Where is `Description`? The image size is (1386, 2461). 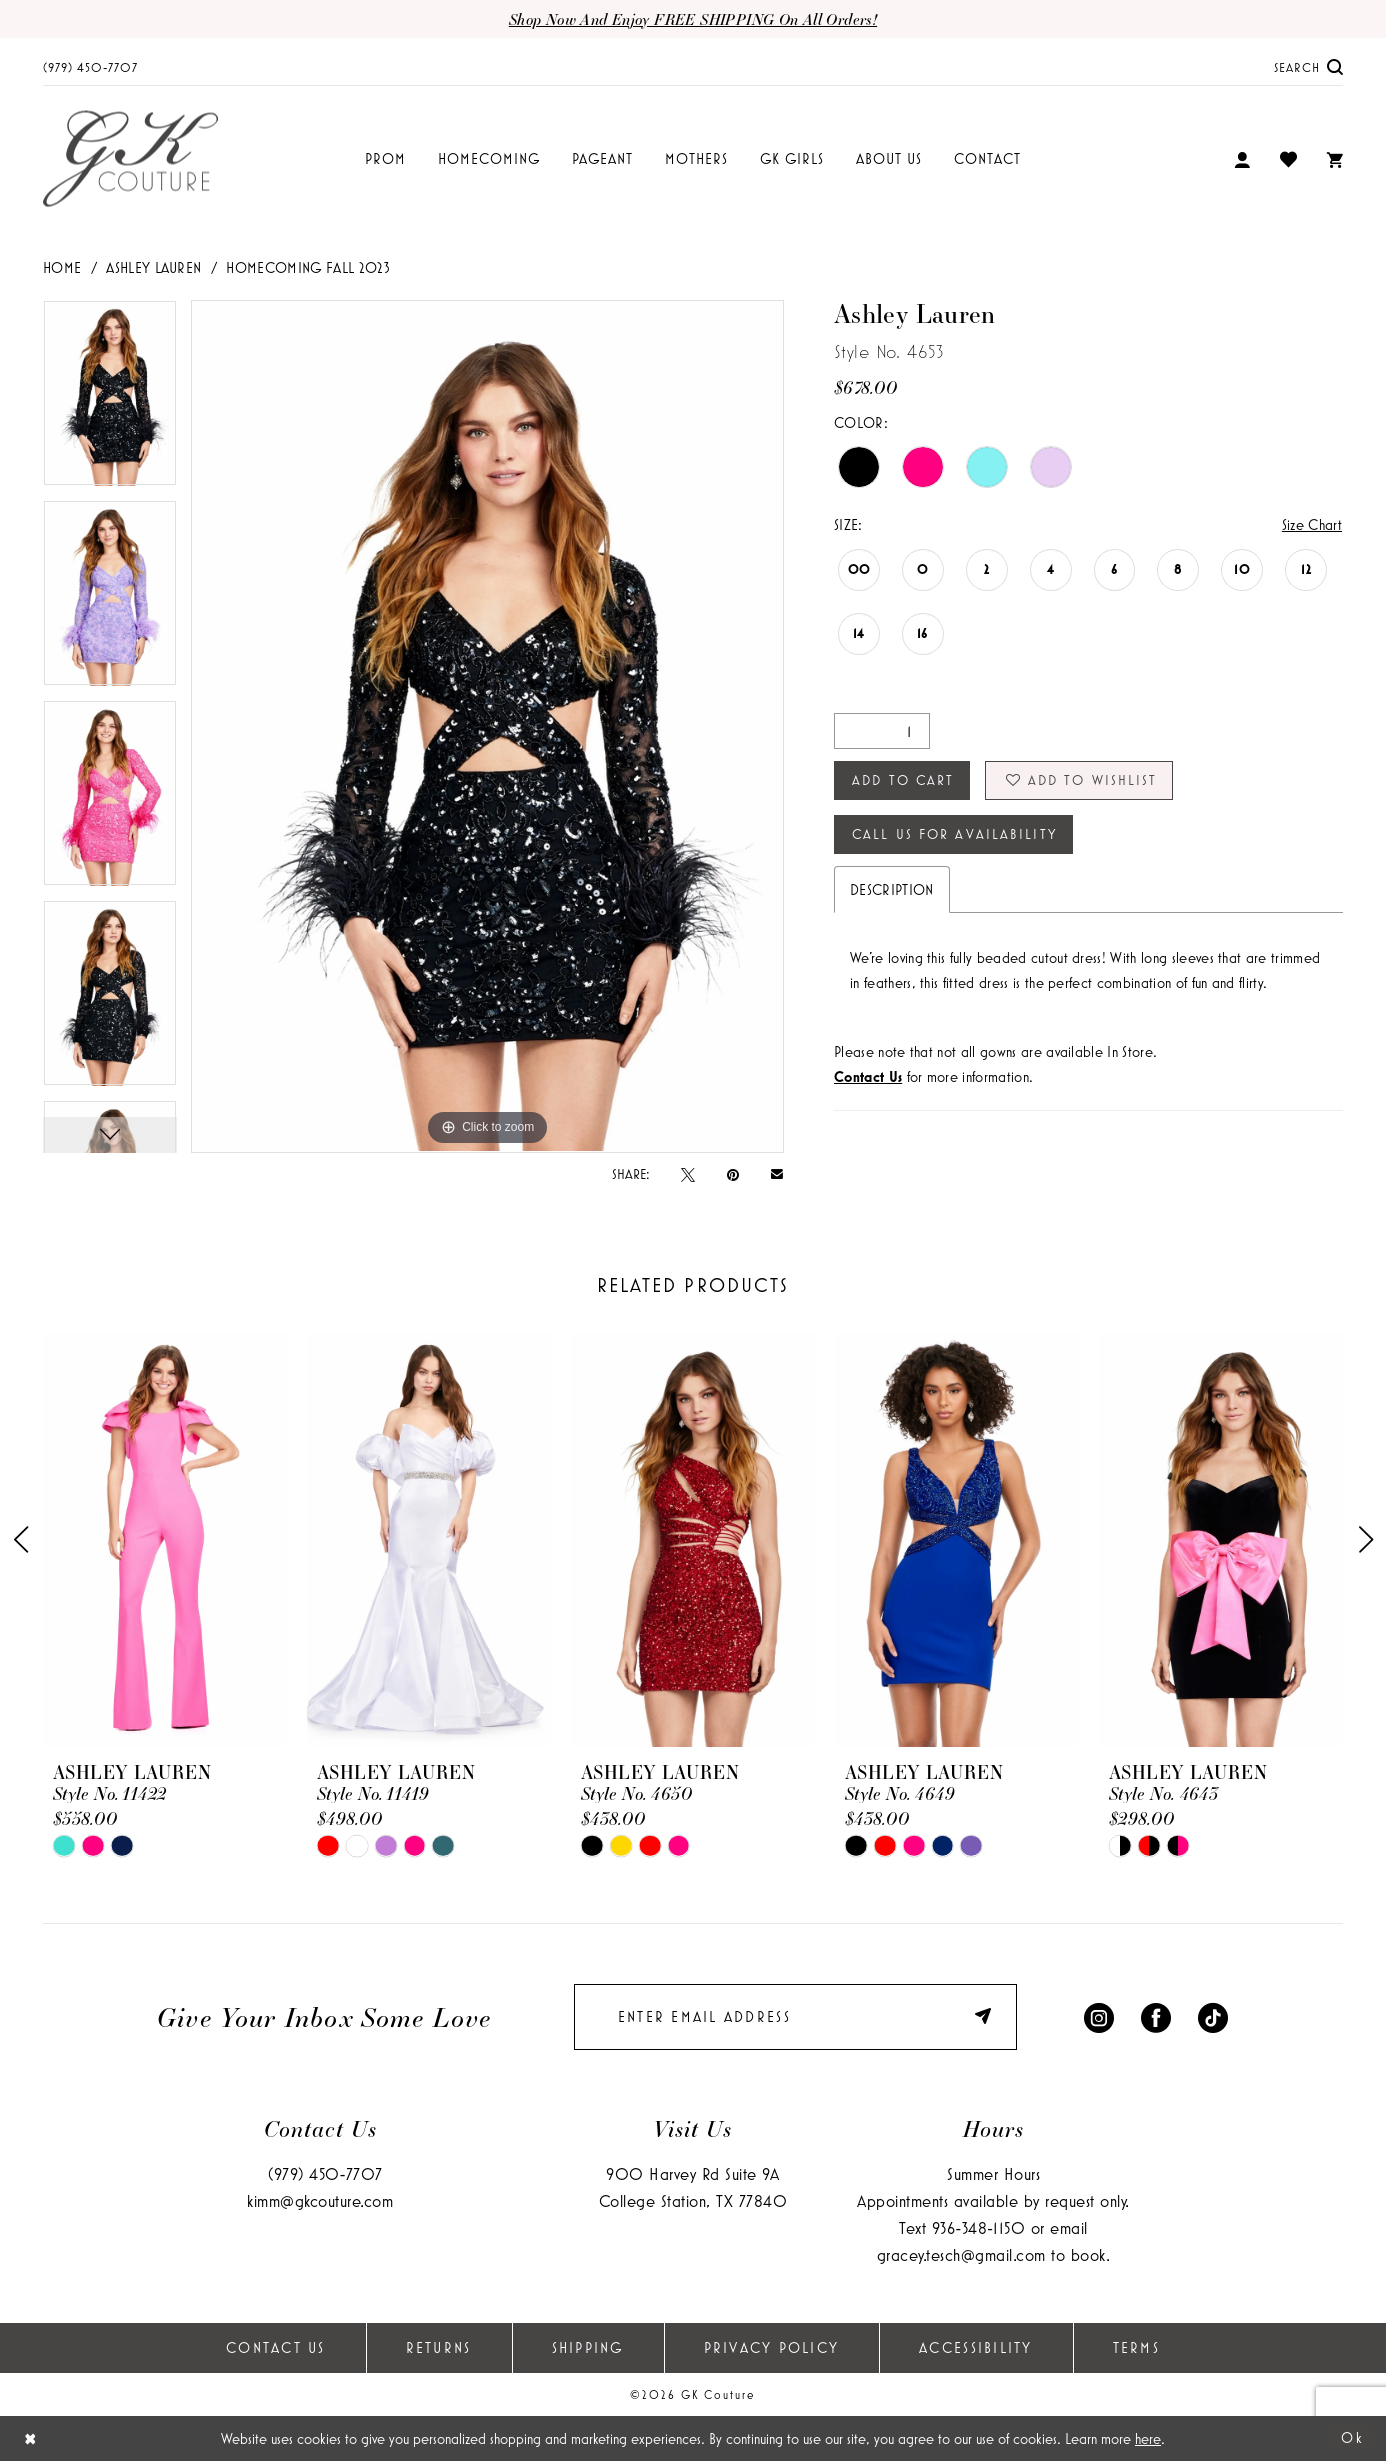 Description is located at coordinates (892, 889).